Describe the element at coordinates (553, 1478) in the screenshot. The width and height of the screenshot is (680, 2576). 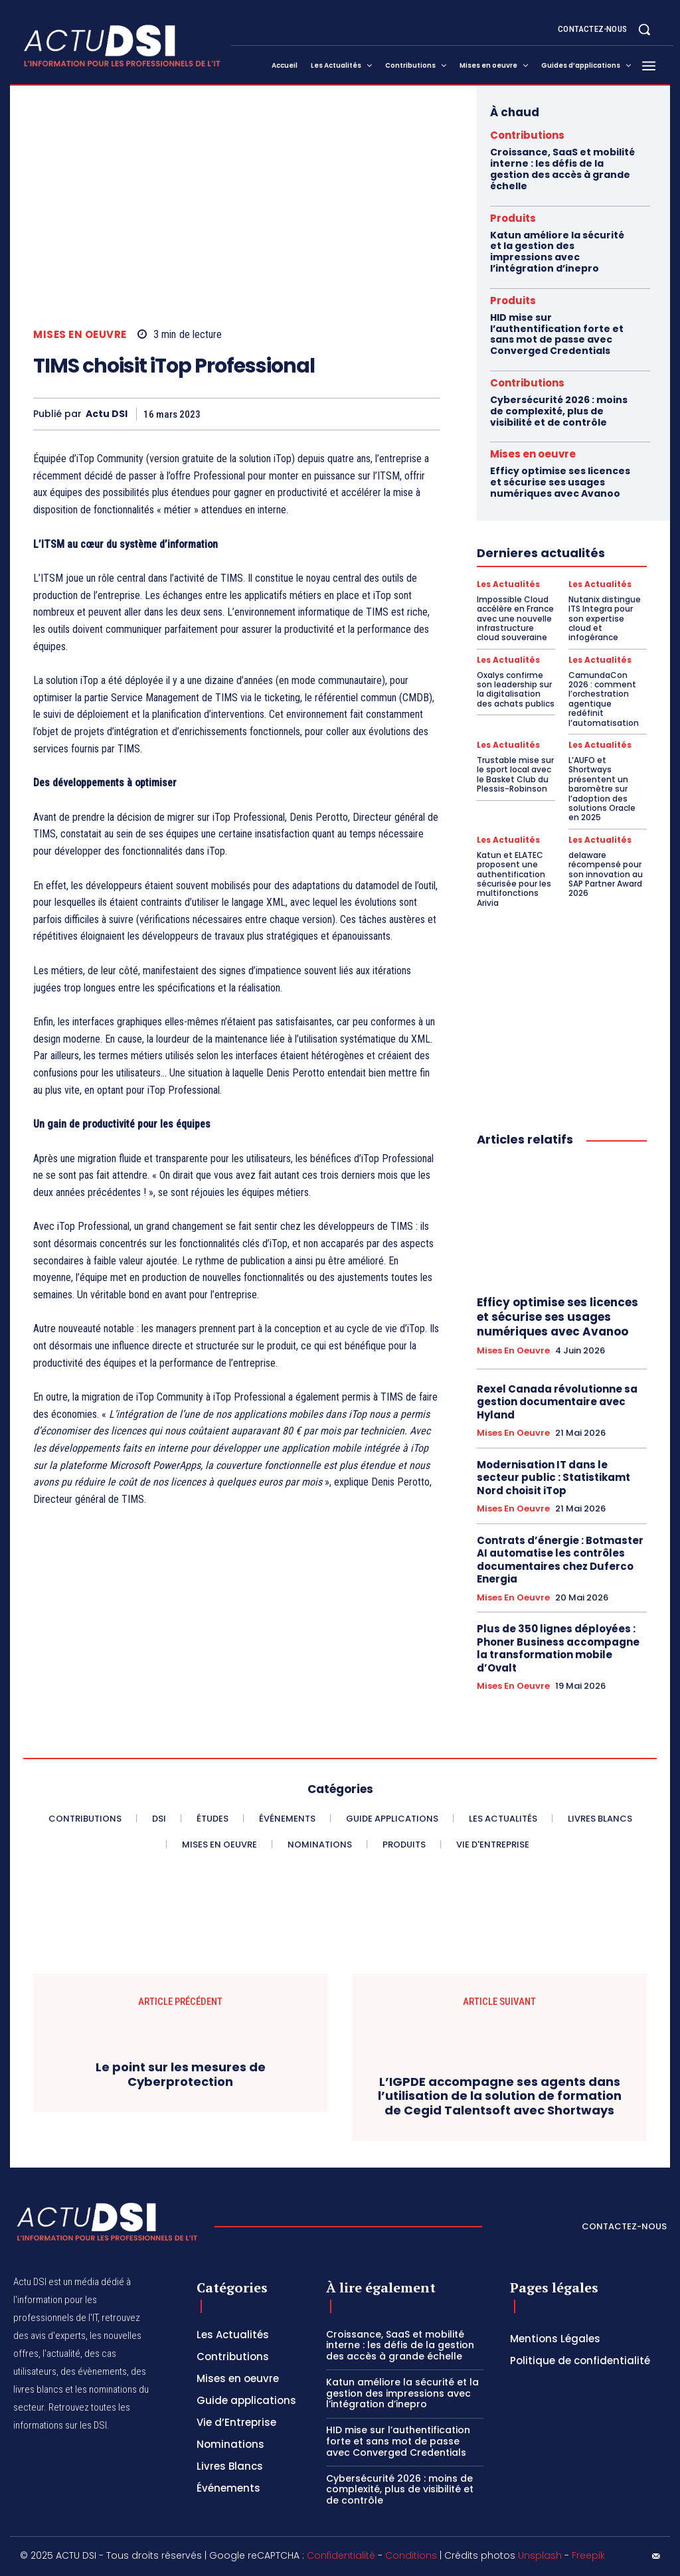
I see `Modernisation IT dans le secteur public : Statistikamt Nord choisit iTop` at that location.